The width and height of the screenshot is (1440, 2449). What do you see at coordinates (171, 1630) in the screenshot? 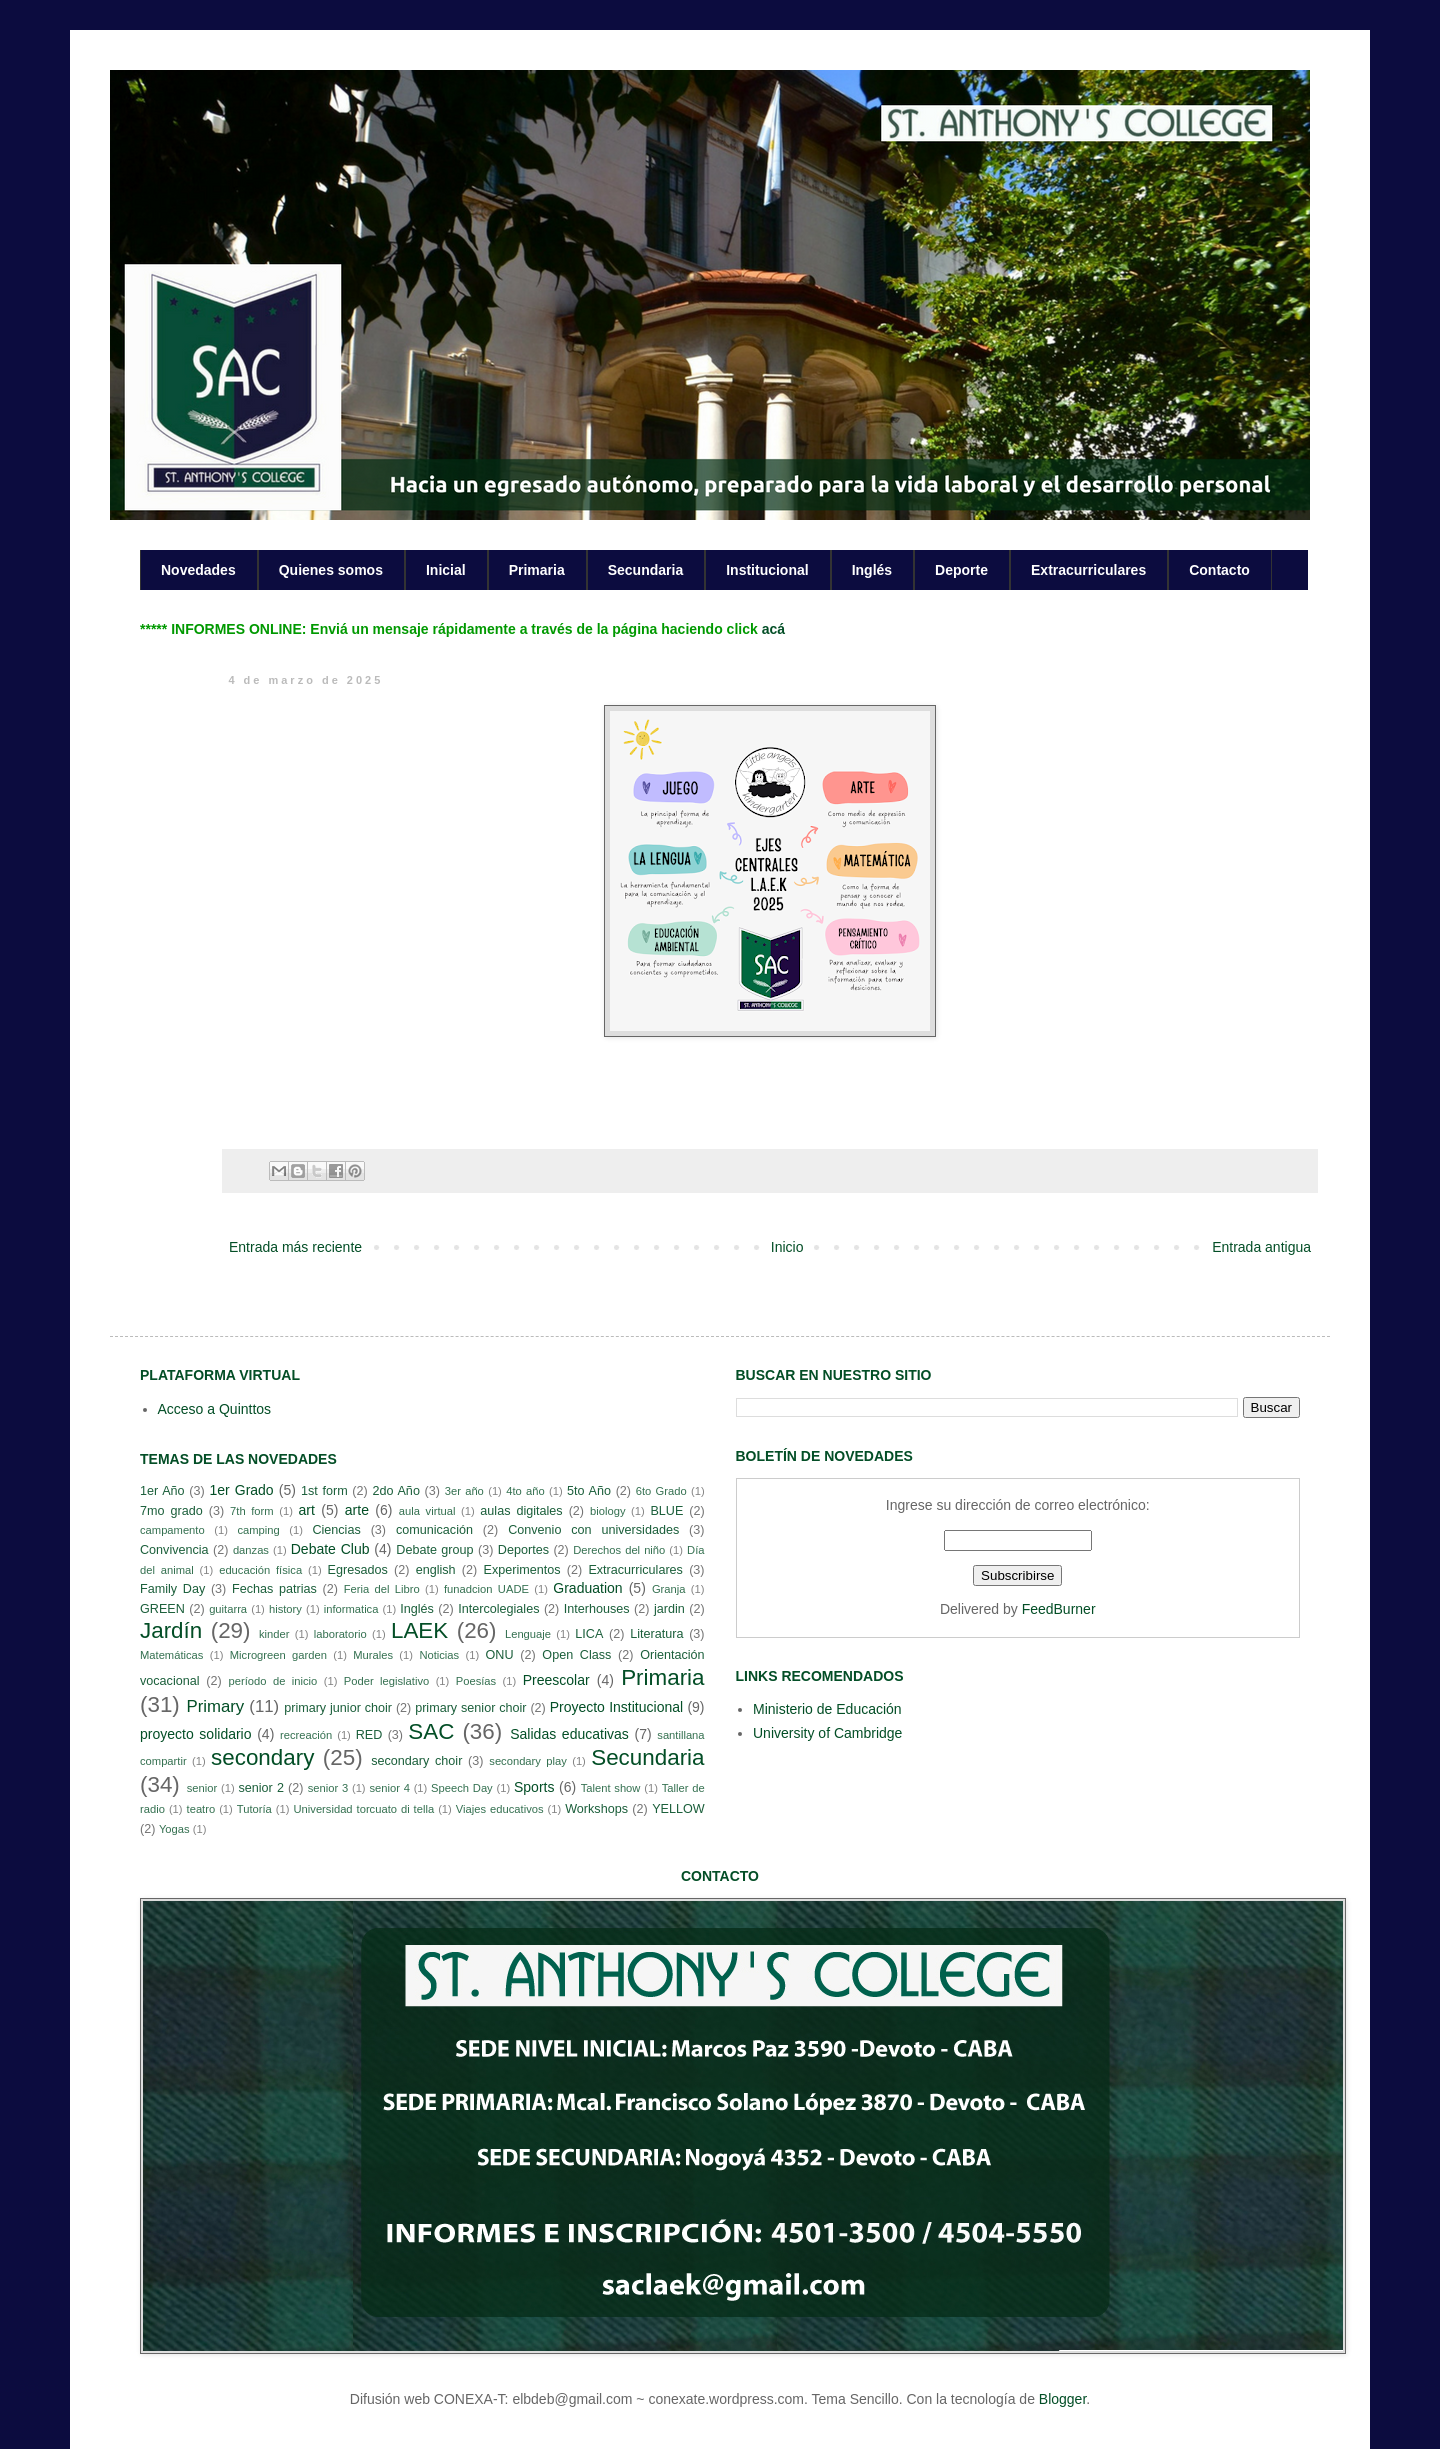
I see `Jardín` at bounding box center [171, 1630].